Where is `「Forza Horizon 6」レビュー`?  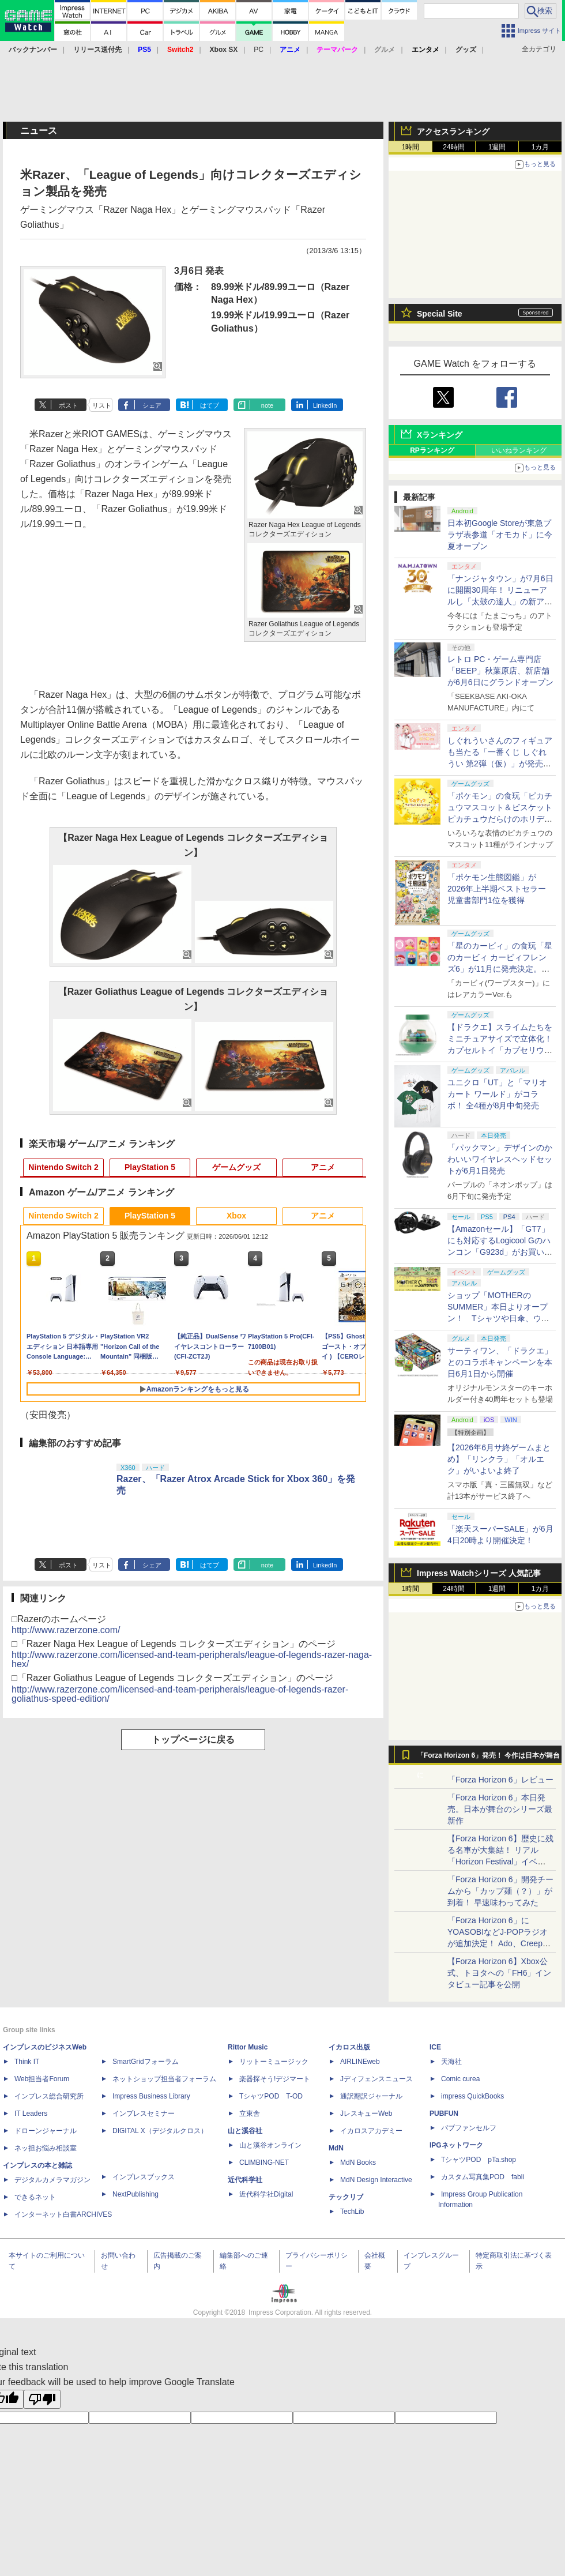 「Forza Horizon 6」レビュー is located at coordinates (500, 1779).